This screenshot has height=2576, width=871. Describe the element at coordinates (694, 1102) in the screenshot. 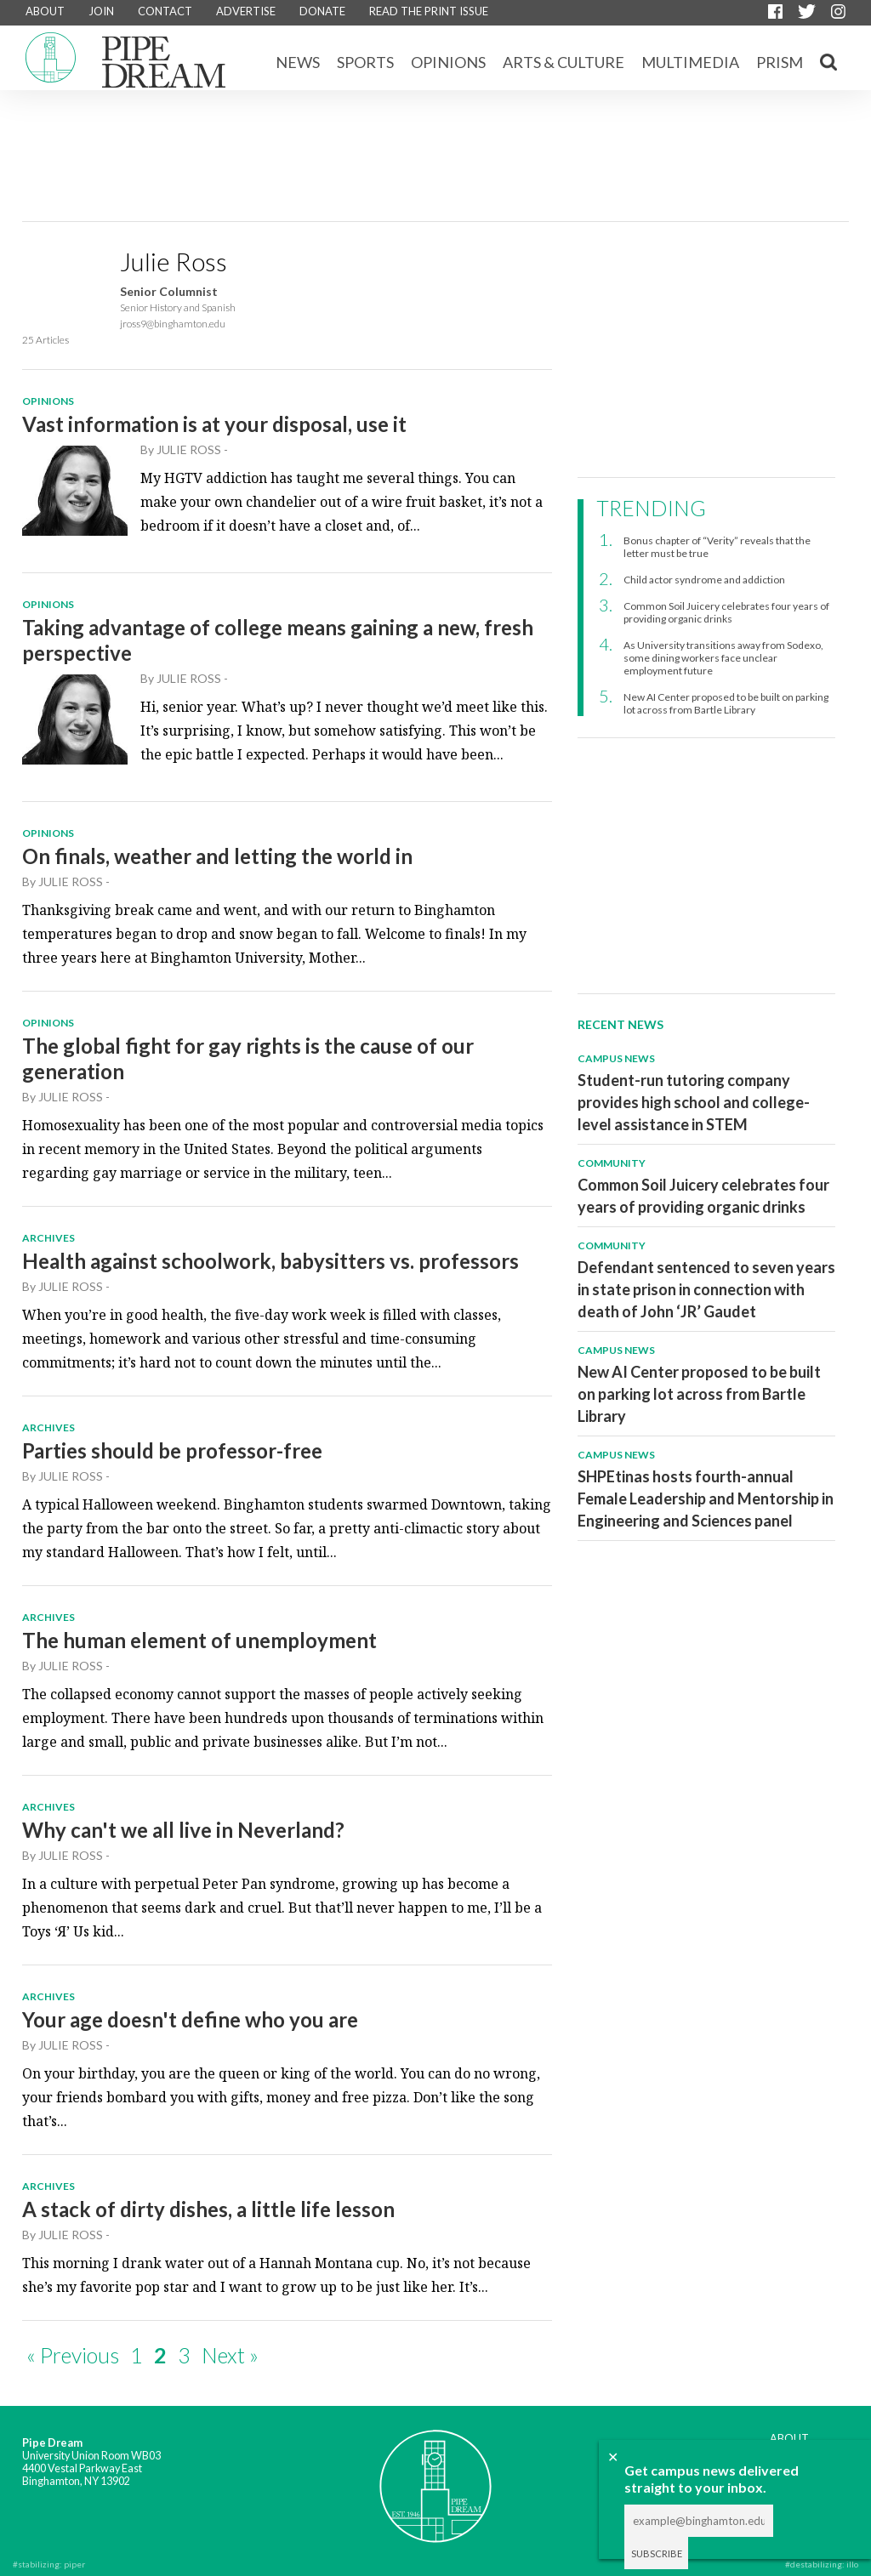

I see `Student-run tutoring company provides high school and college-level assistance in STEM` at that location.